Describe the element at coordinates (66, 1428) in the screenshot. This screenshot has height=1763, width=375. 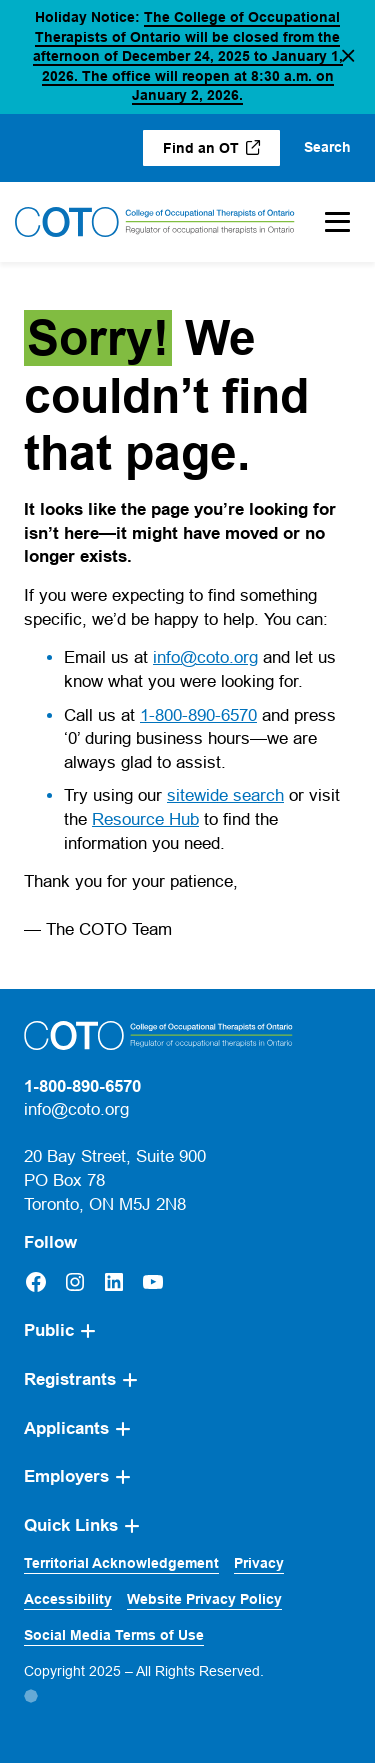
I see `Applicants [button]` at that location.